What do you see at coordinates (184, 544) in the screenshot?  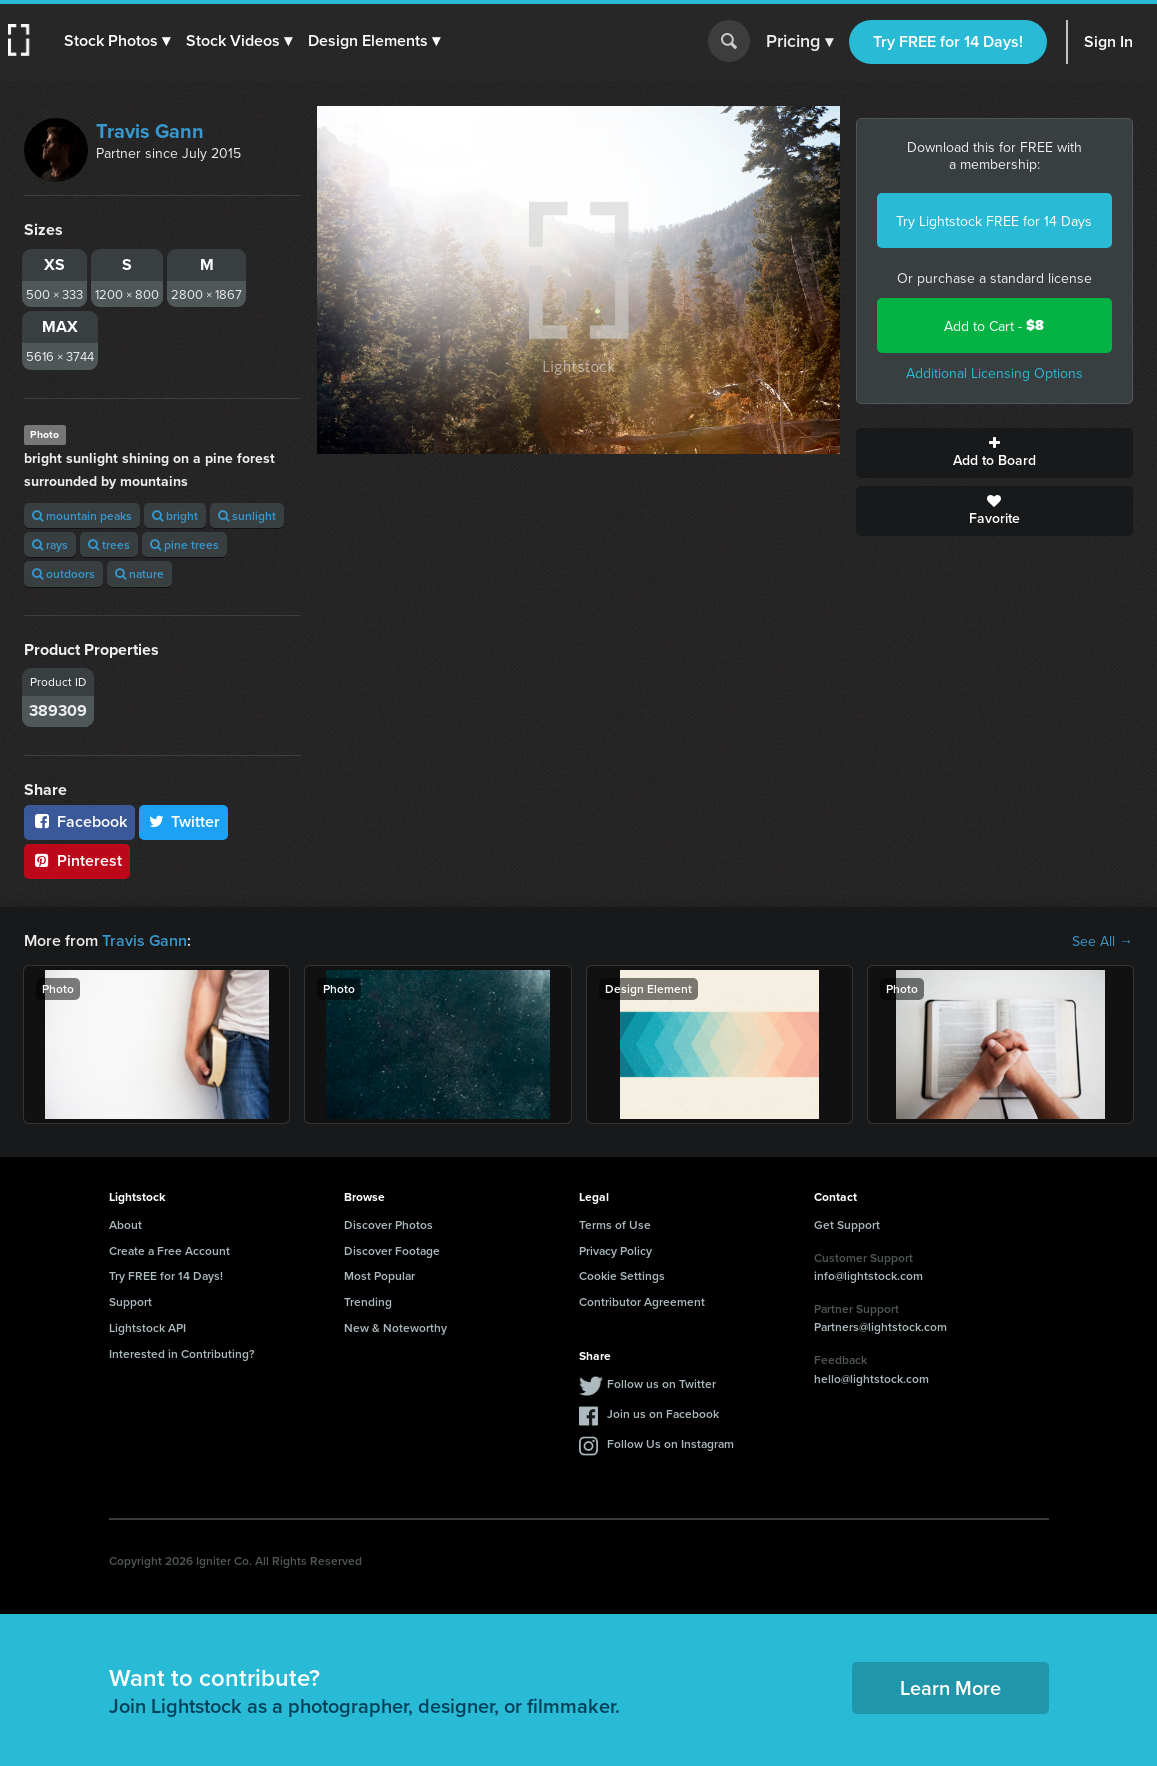 I see `pine trees` at bounding box center [184, 544].